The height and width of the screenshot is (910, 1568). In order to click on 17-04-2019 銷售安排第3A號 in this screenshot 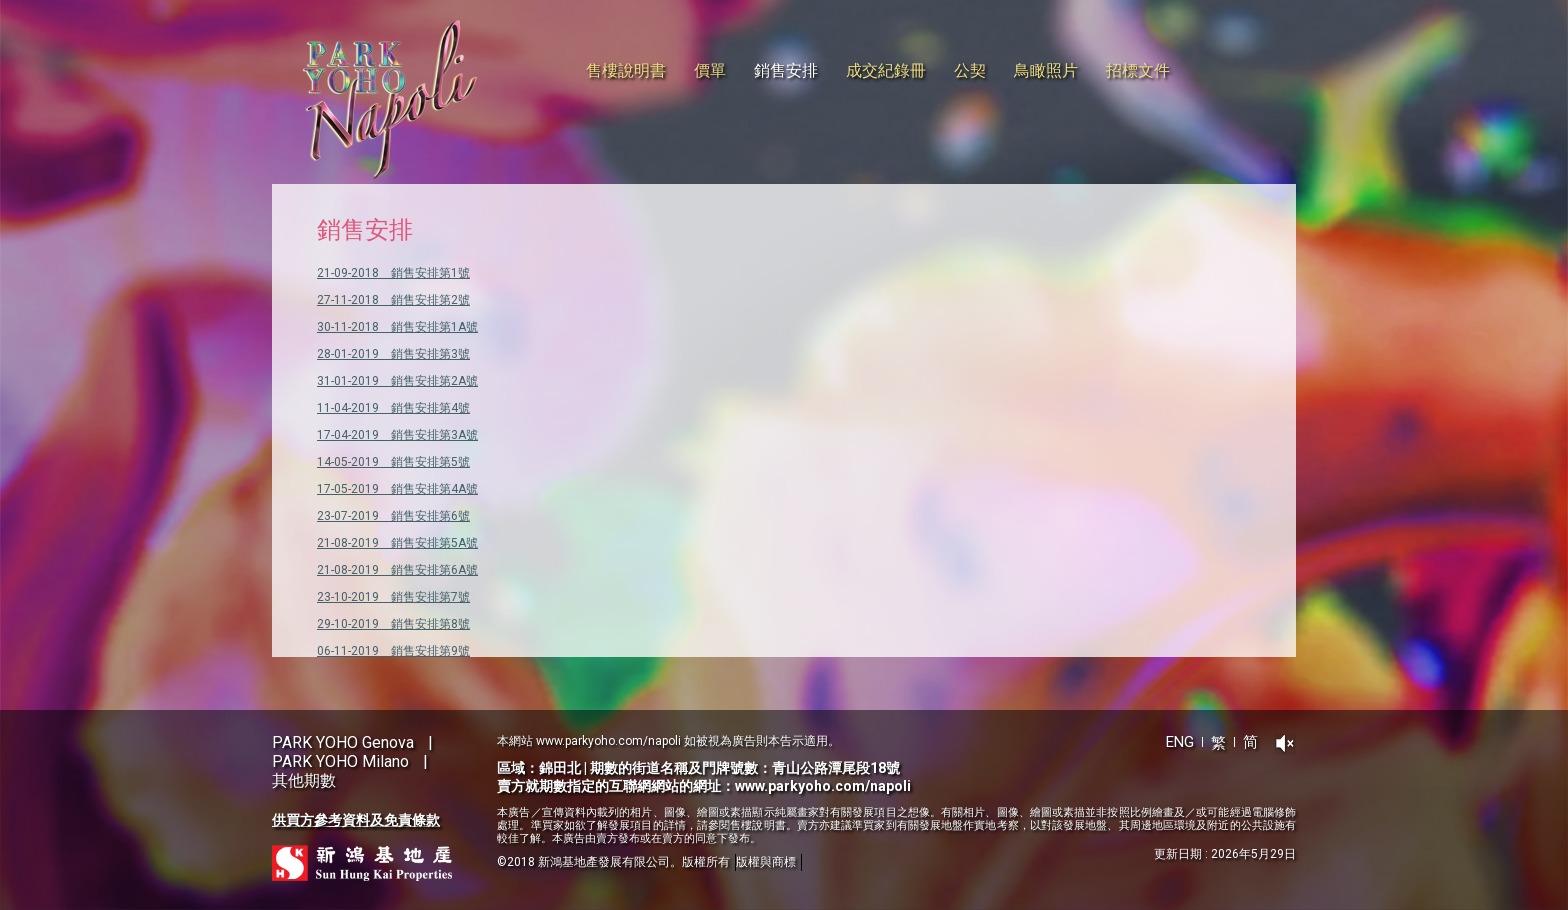, I will do `click(397, 435)`.